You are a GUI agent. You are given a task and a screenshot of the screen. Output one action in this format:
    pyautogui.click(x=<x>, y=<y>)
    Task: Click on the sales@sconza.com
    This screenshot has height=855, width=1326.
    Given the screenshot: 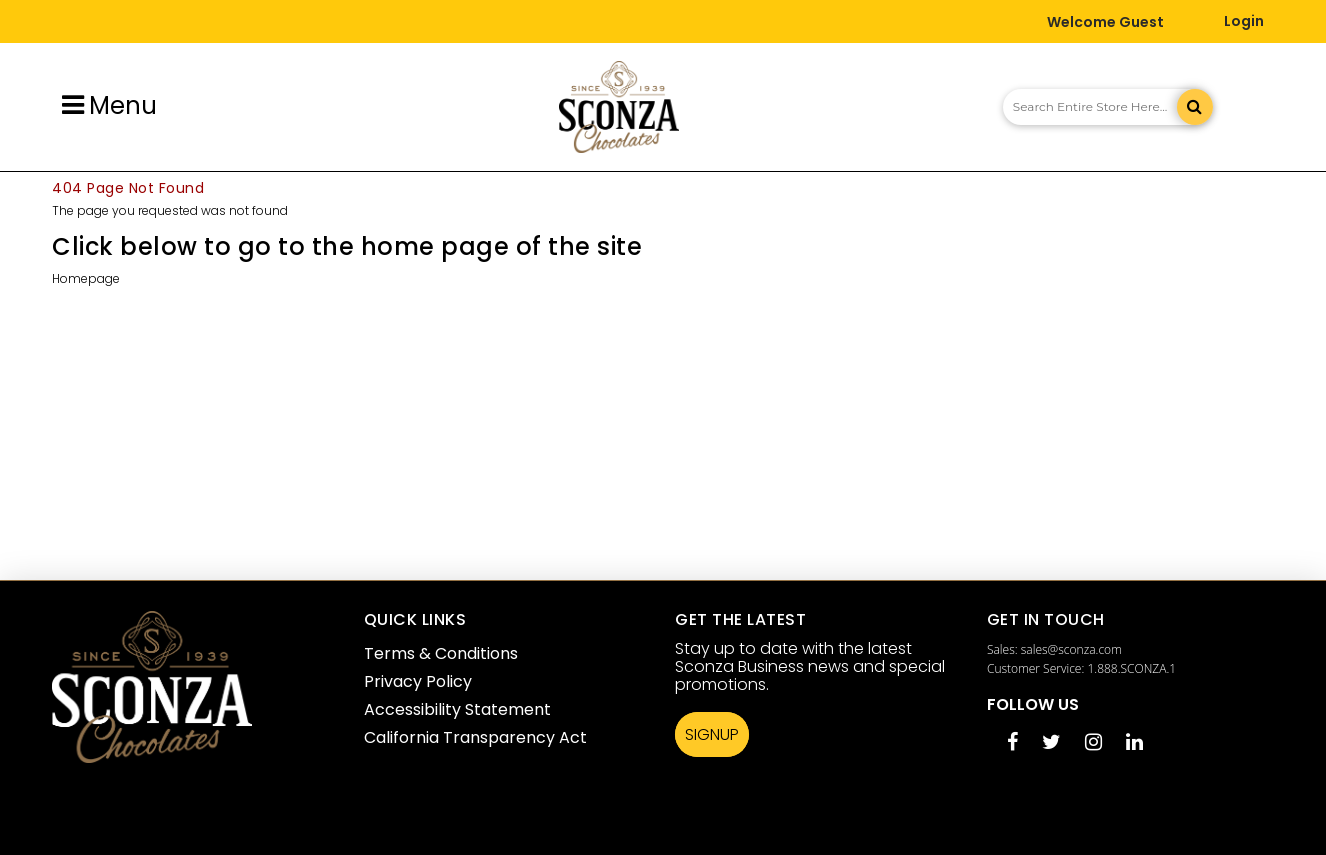 What is the action you would take?
    pyautogui.click(x=1071, y=649)
    